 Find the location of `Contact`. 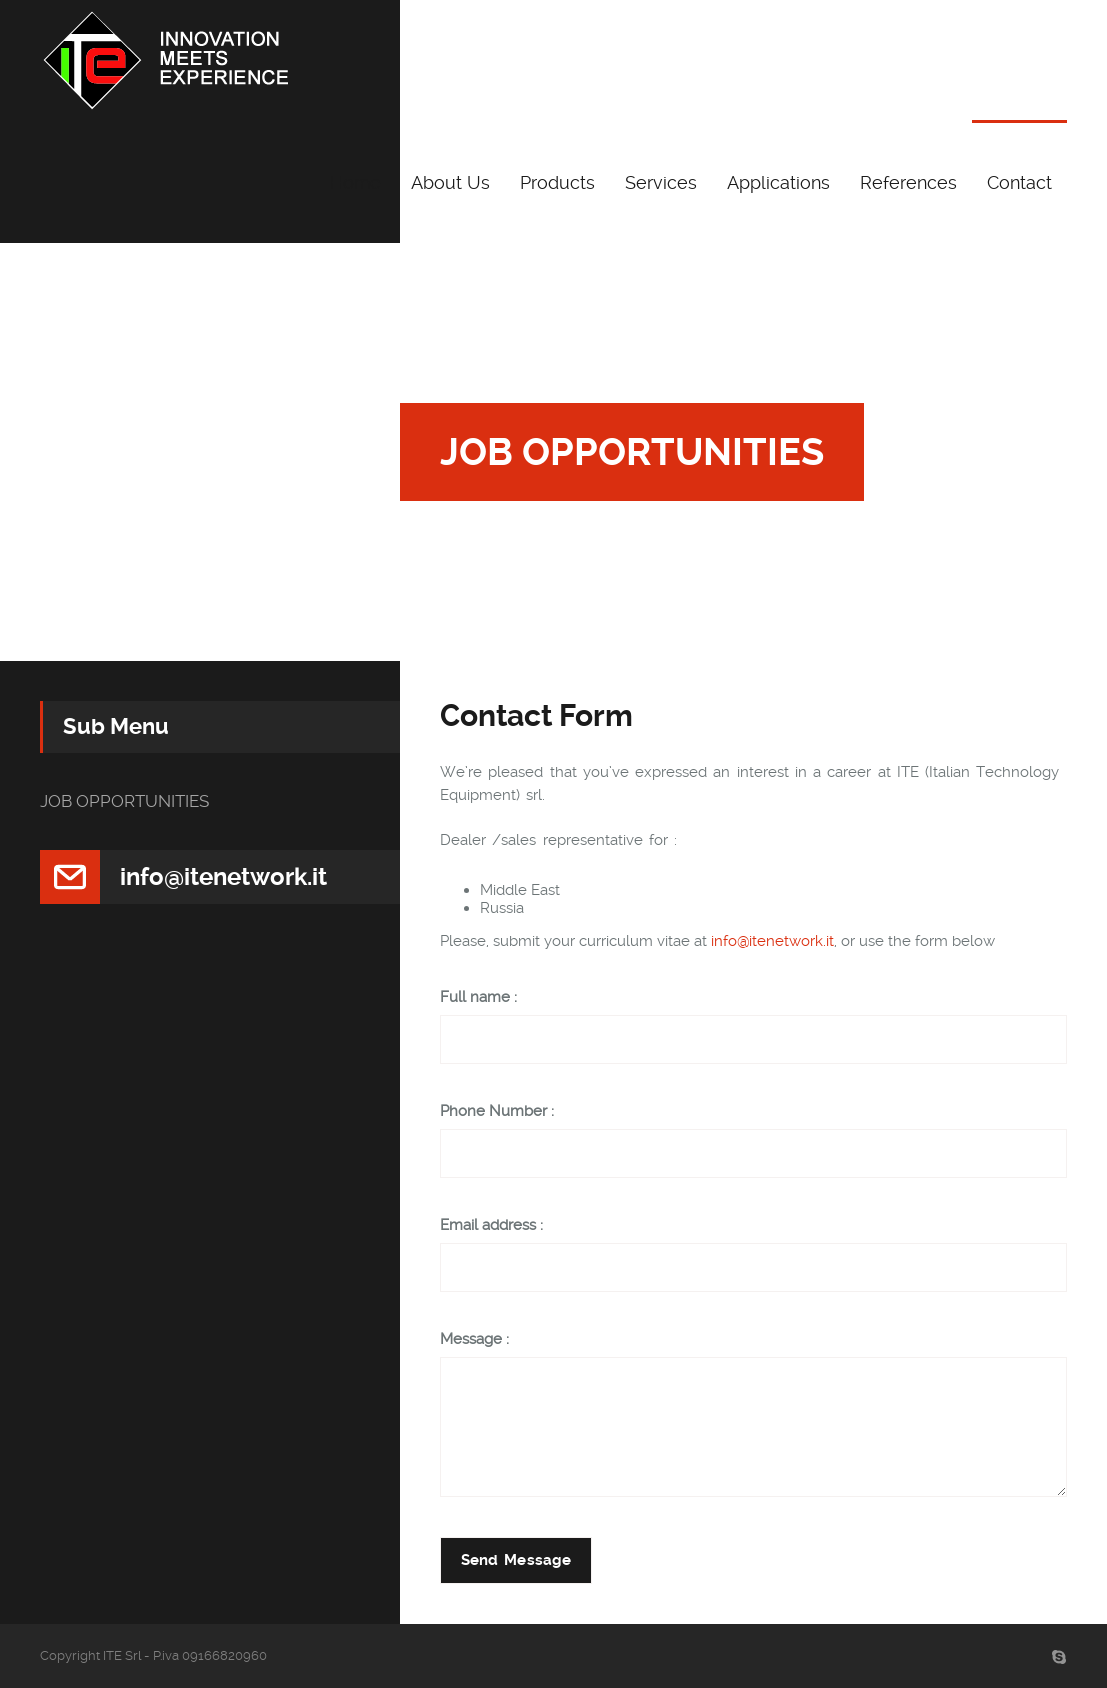

Contact is located at coordinates (1019, 182).